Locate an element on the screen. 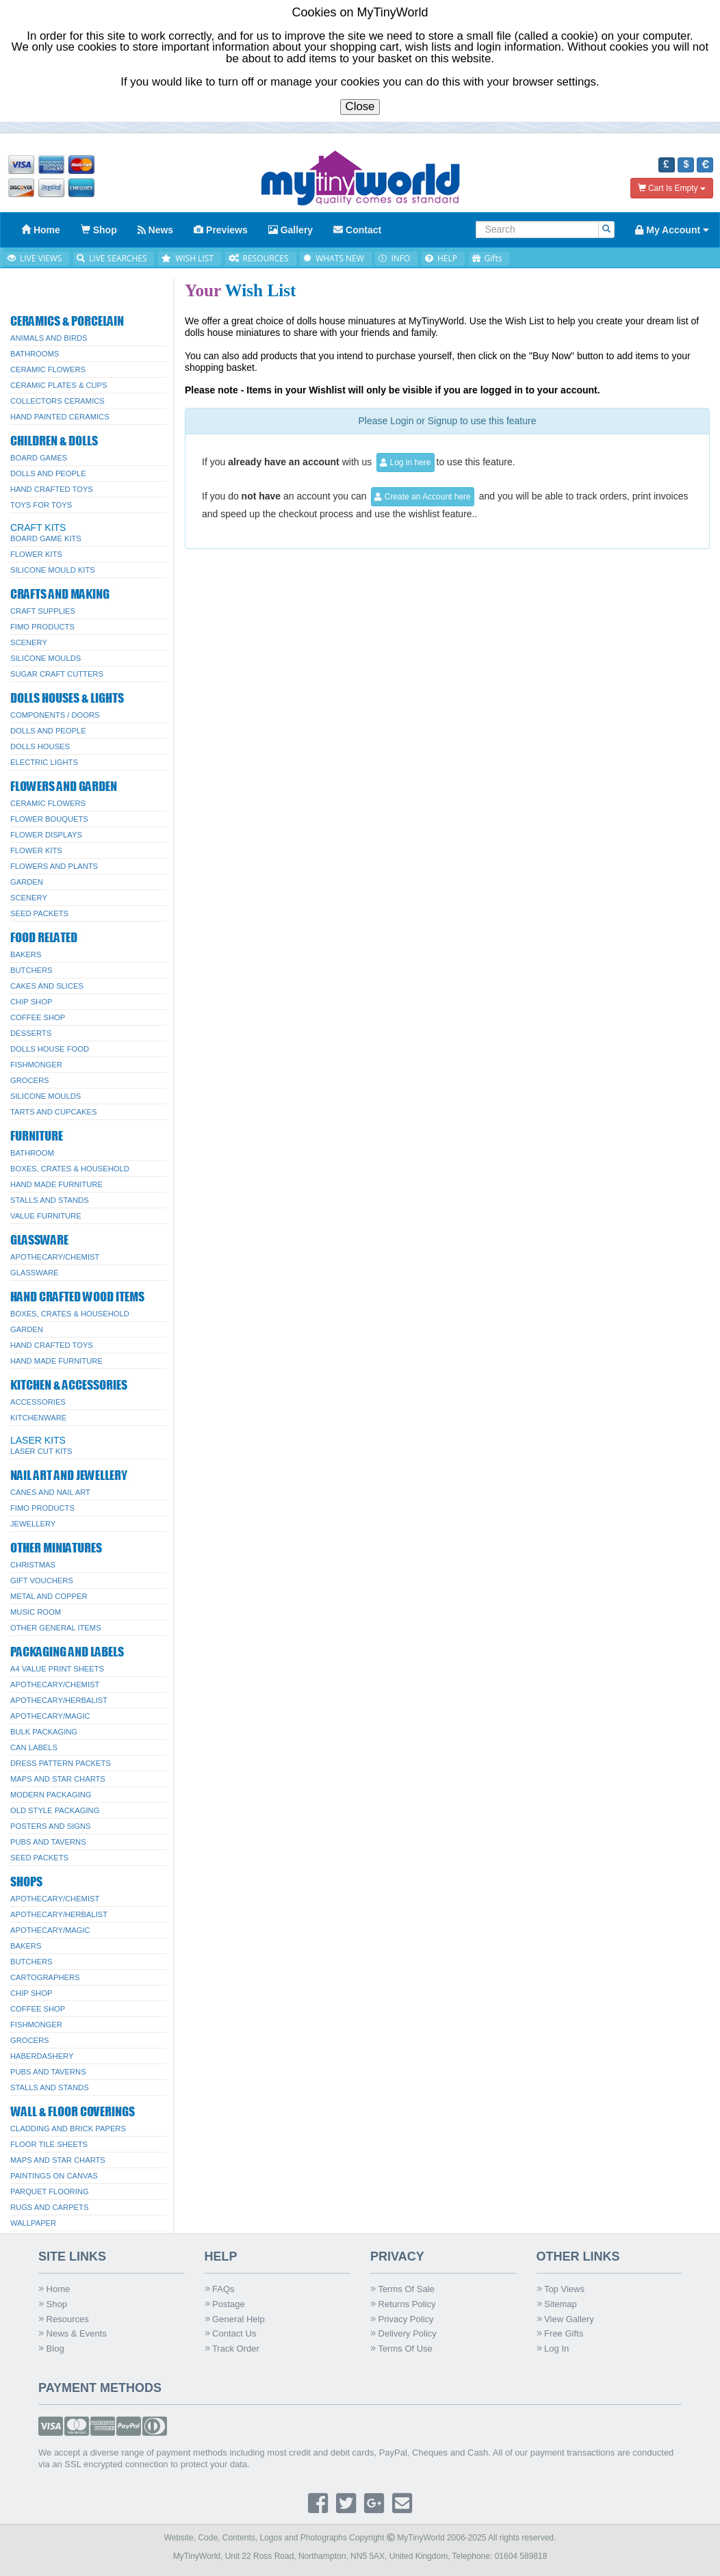 This screenshot has height=2576, width=720. Create an Account here is located at coordinates (422, 497).